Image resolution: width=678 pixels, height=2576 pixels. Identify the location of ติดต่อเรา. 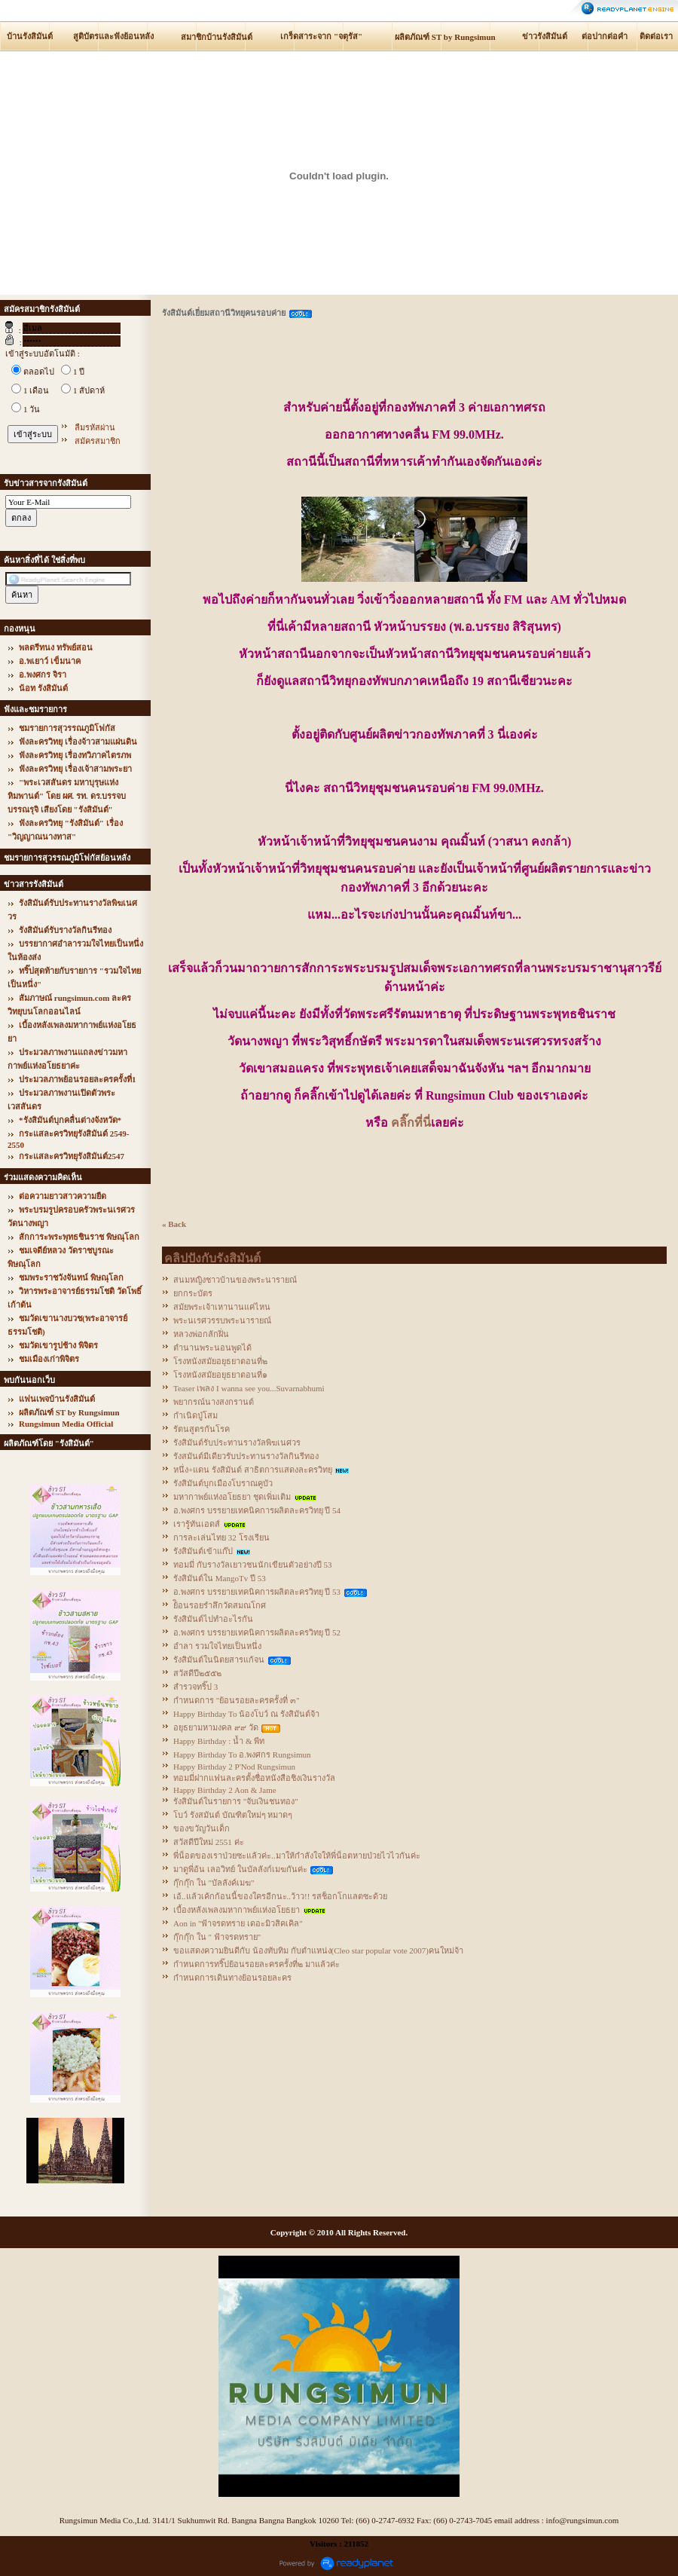
(656, 36).